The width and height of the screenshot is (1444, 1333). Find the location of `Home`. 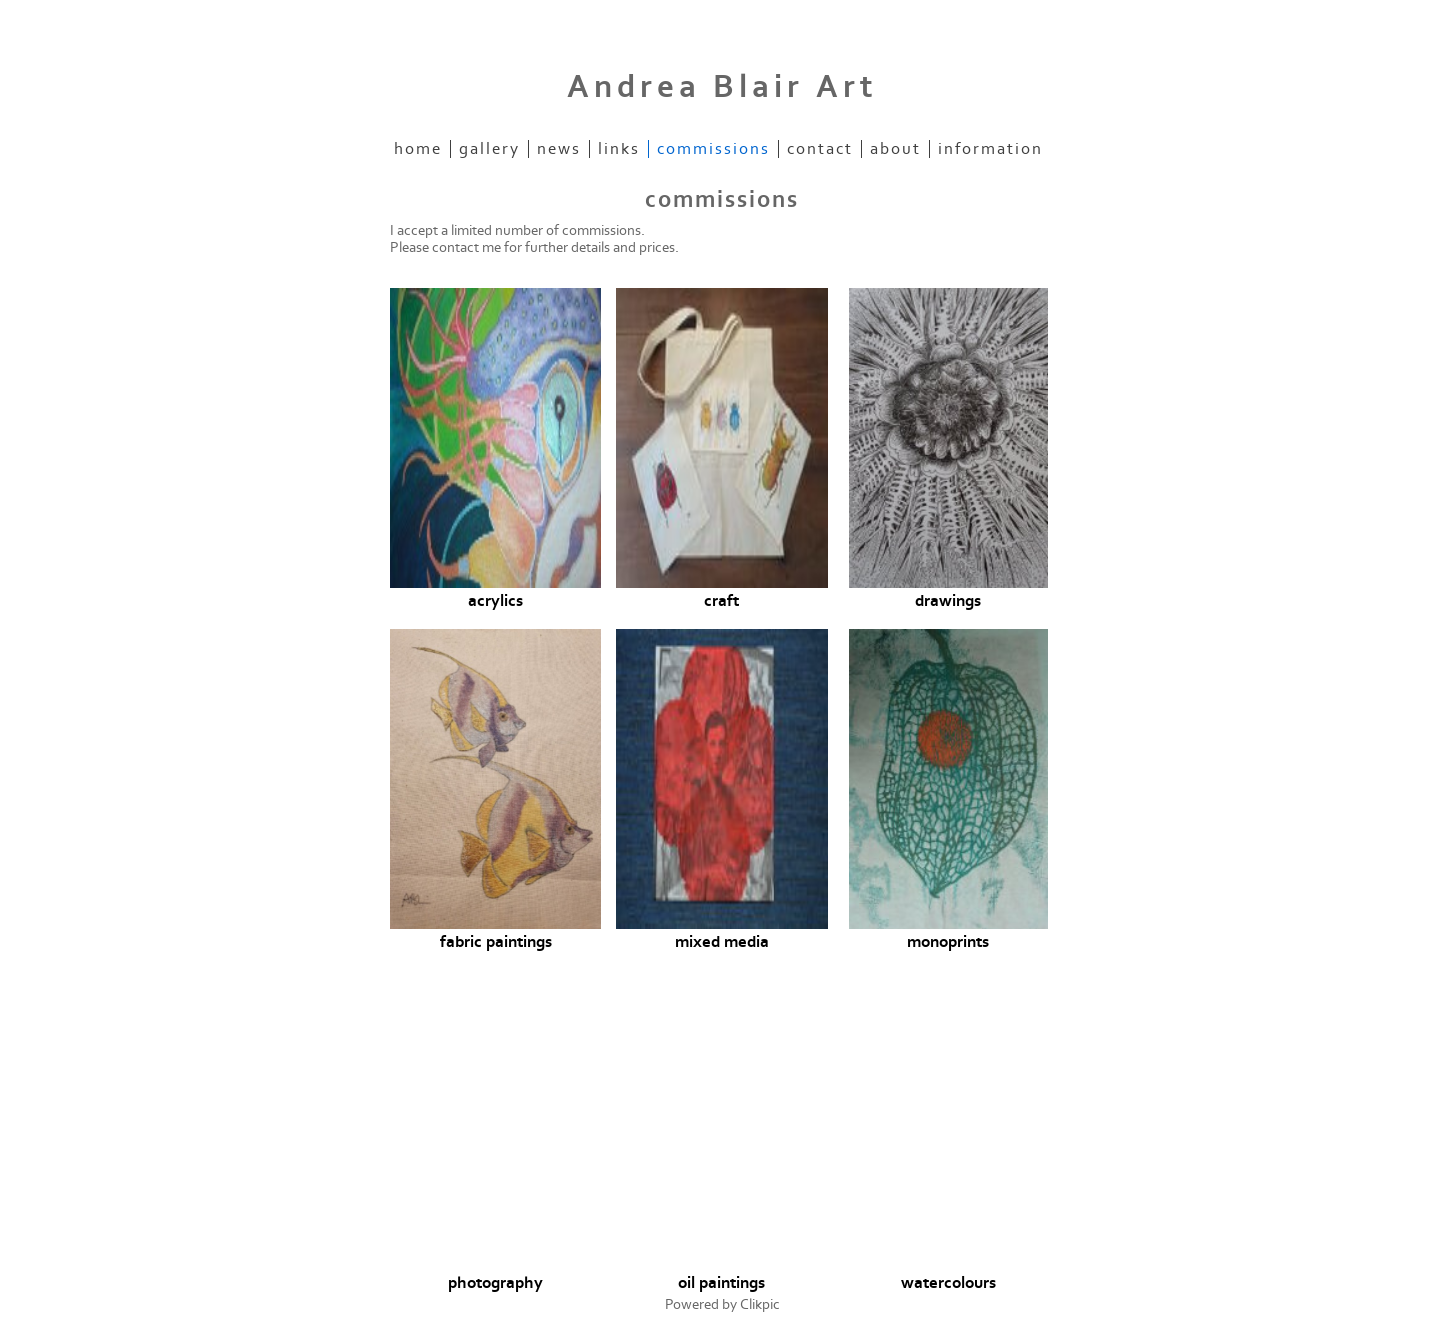

Home is located at coordinates (418, 149).